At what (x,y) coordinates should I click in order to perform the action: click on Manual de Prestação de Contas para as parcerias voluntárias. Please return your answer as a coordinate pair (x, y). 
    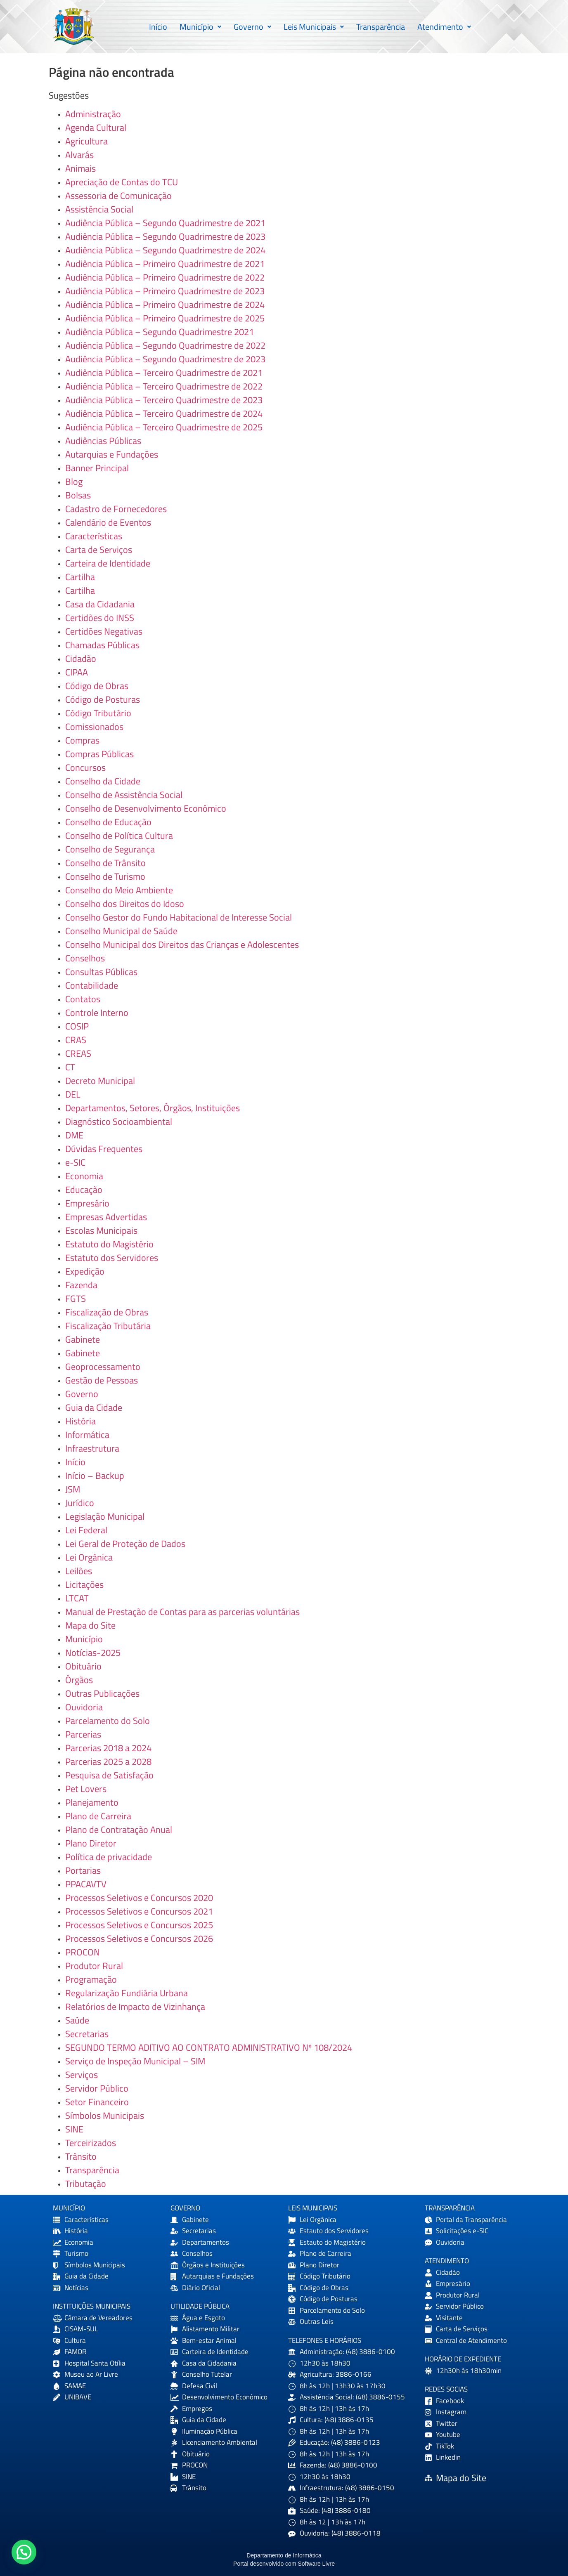
    Looking at the image, I should click on (182, 1612).